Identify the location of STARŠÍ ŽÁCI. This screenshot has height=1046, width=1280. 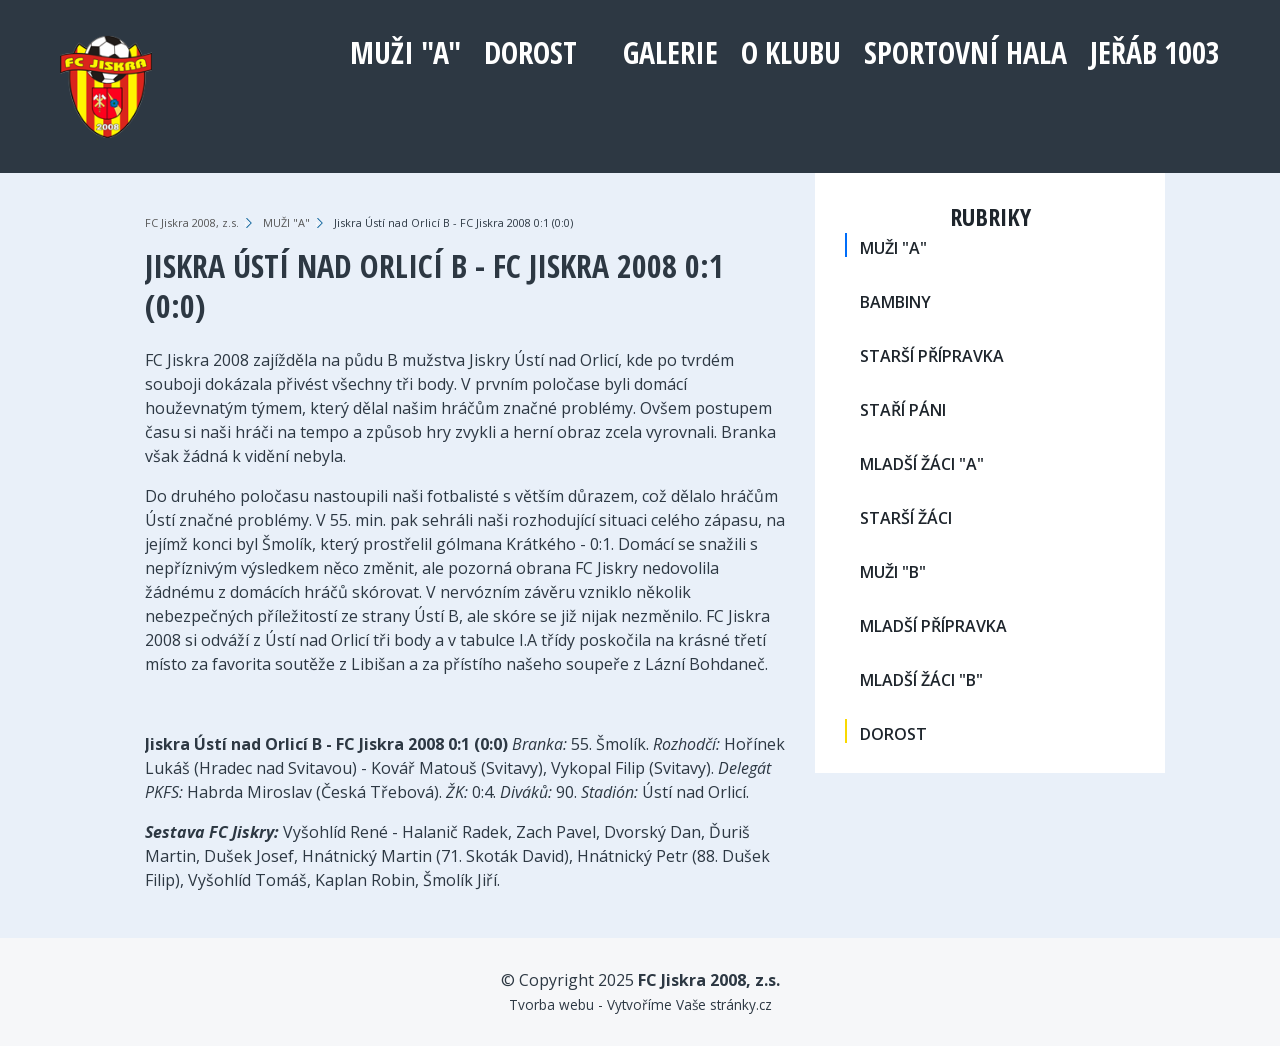
(906, 518).